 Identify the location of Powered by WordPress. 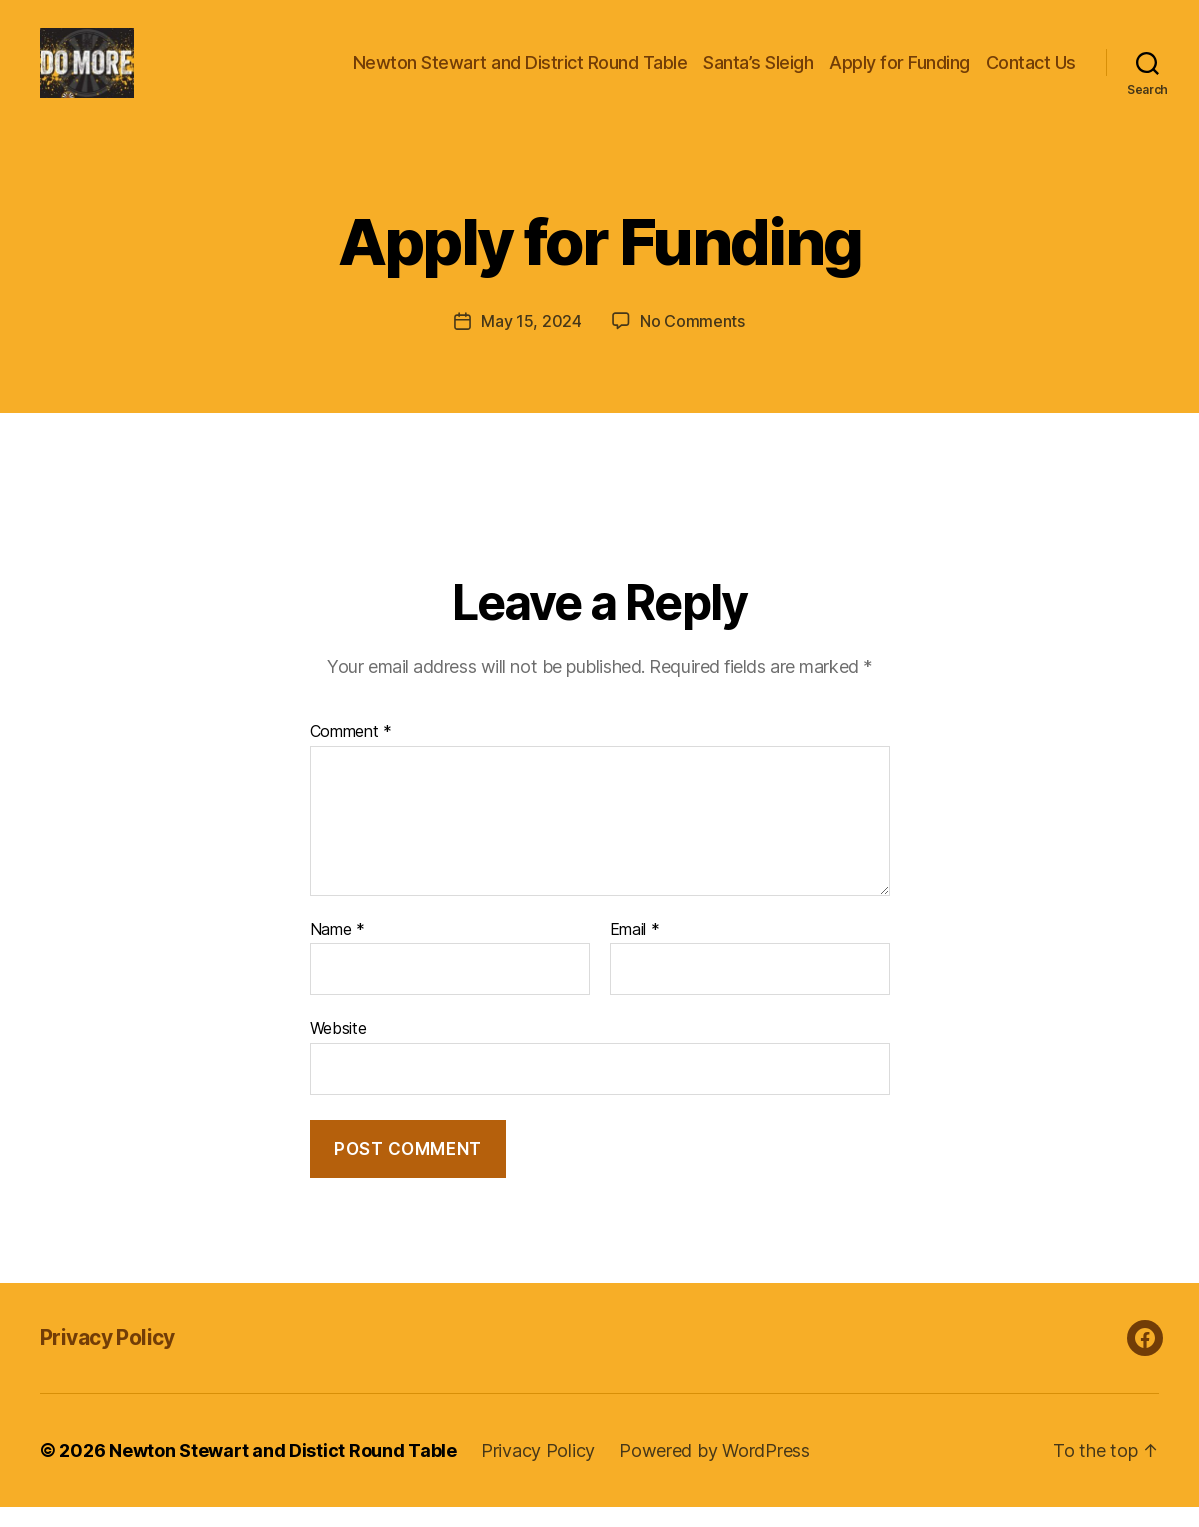
(714, 1470).